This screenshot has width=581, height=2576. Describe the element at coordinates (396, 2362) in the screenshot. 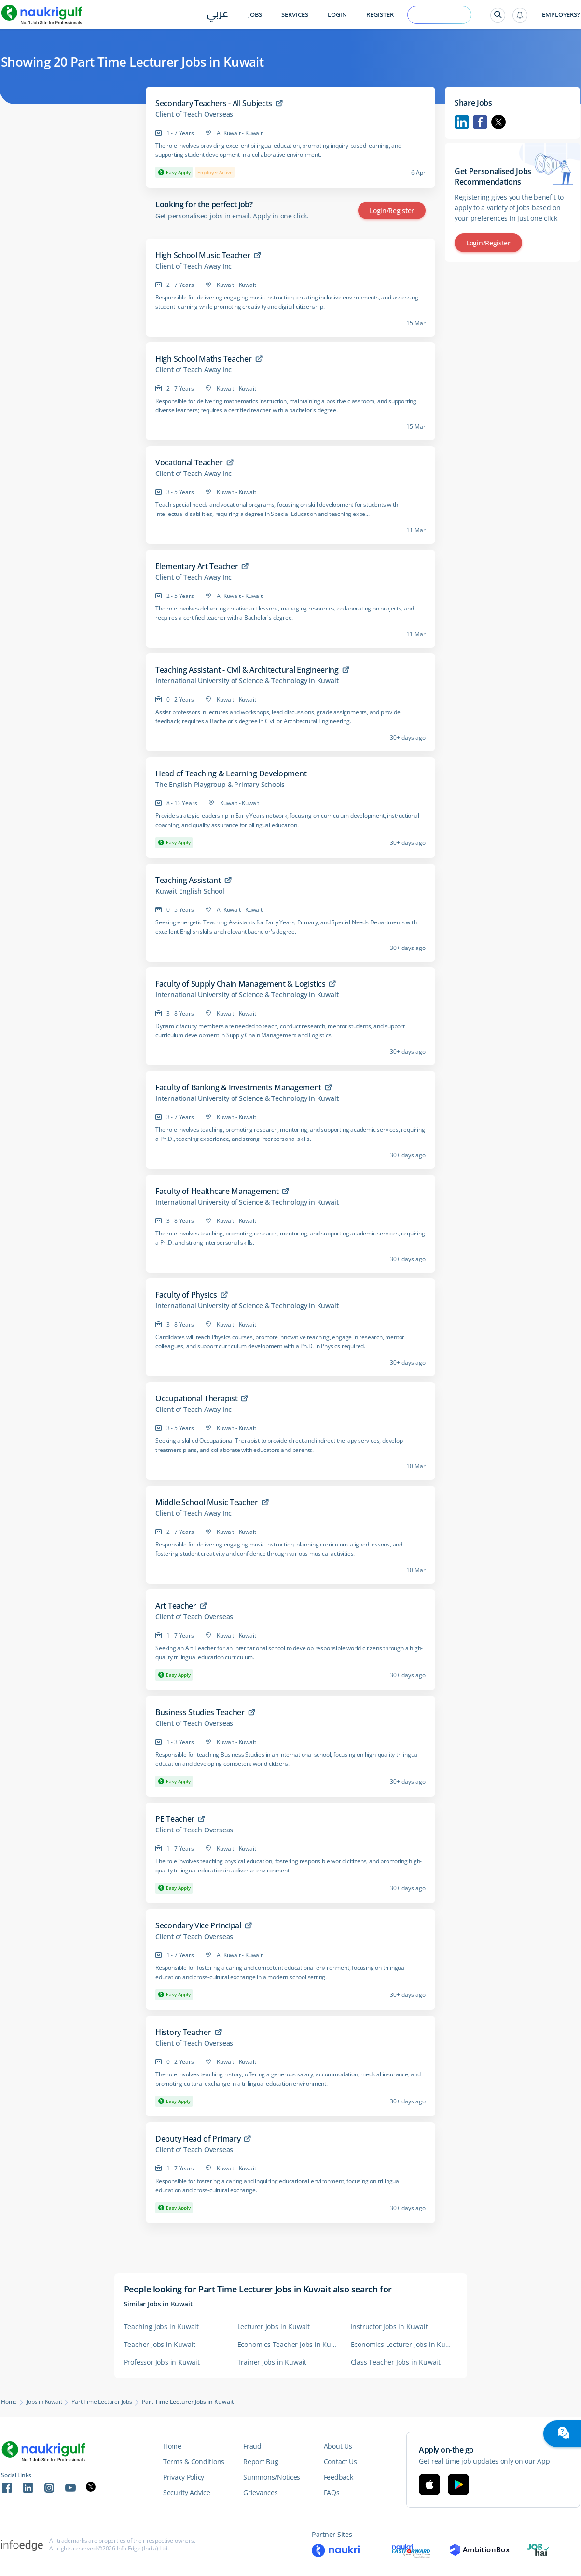

I see `Class Teacher Jobs in Kuwait` at that location.